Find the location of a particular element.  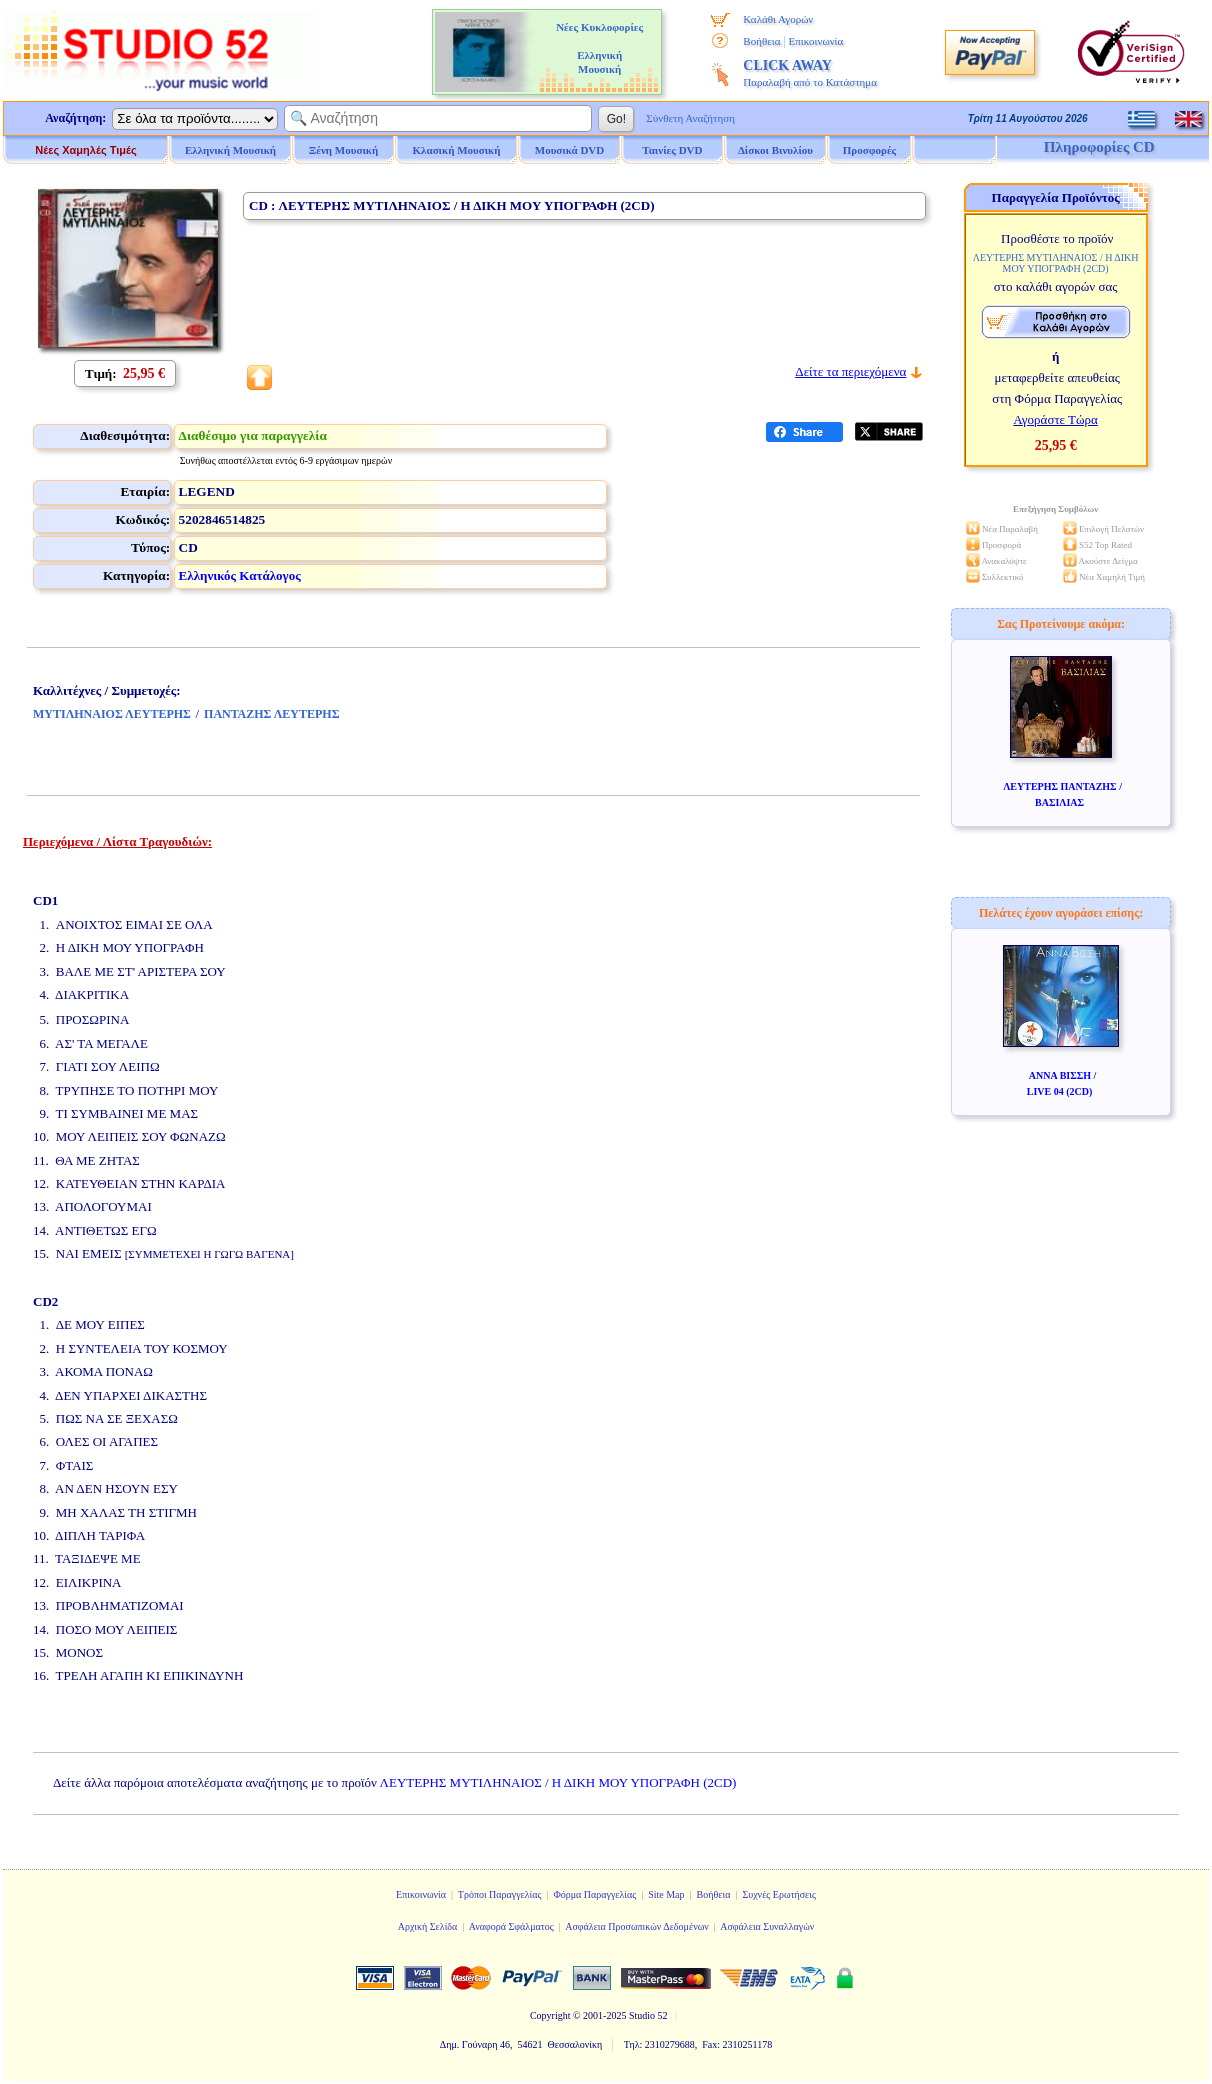

Ασφάλεια Συναλλαγών is located at coordinates (767, 1926).